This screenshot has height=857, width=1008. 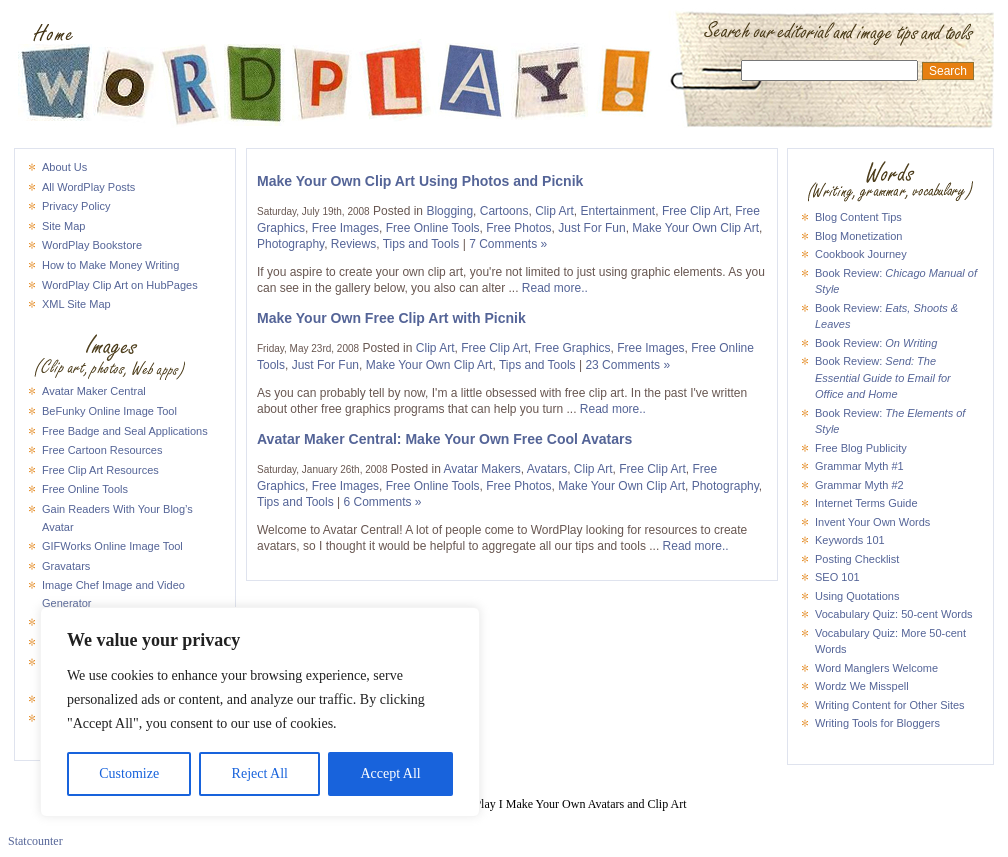 I want to click on Make Your Own Free Clip Art with Picnik, so click(x=391, y=318).